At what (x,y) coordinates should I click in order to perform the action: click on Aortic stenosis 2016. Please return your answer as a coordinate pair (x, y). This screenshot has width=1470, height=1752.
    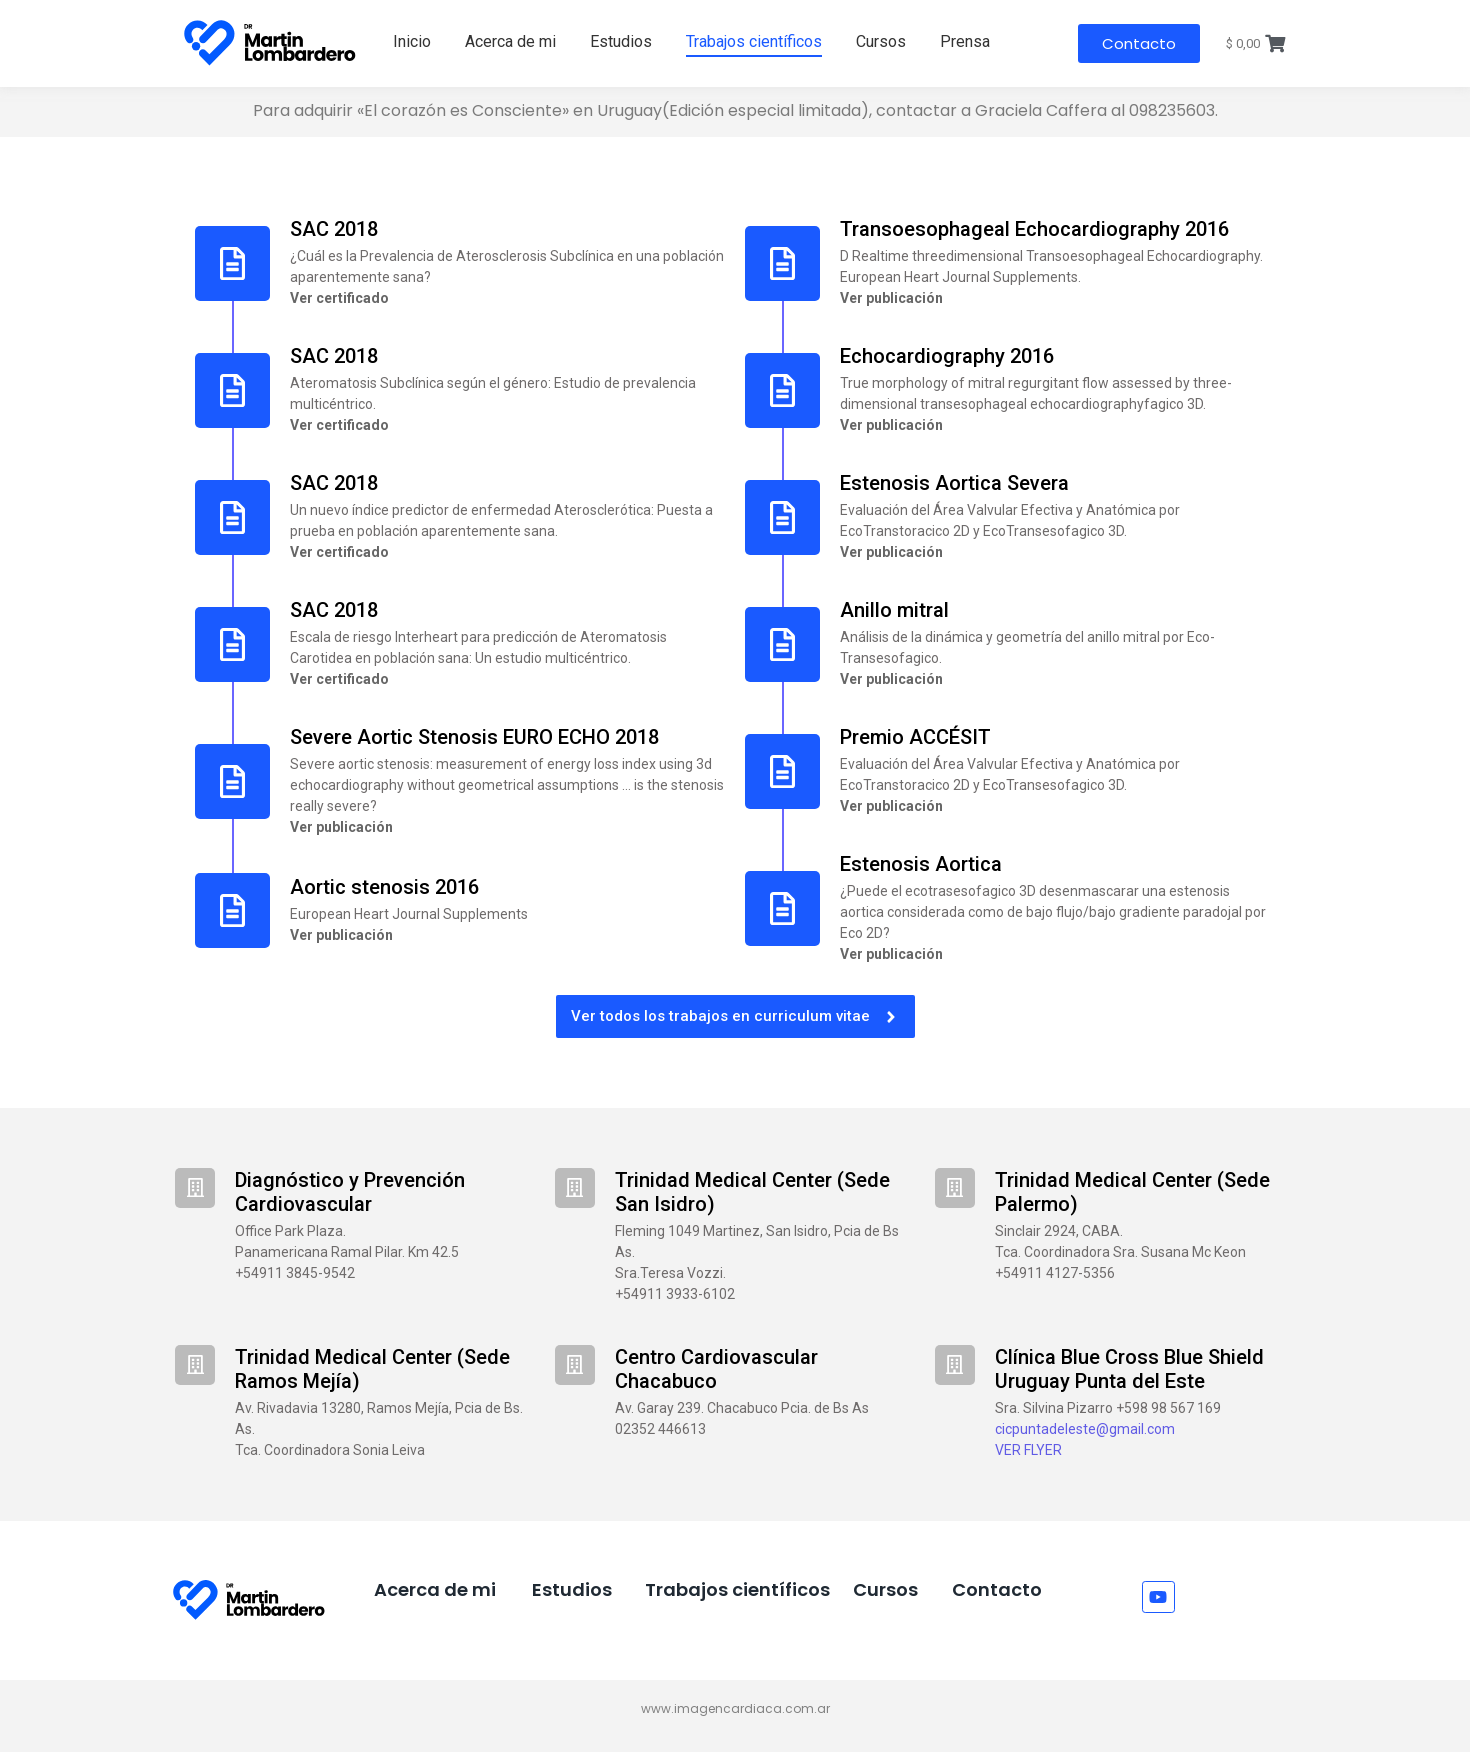
    Looking at the image, I should click on (384, 887).